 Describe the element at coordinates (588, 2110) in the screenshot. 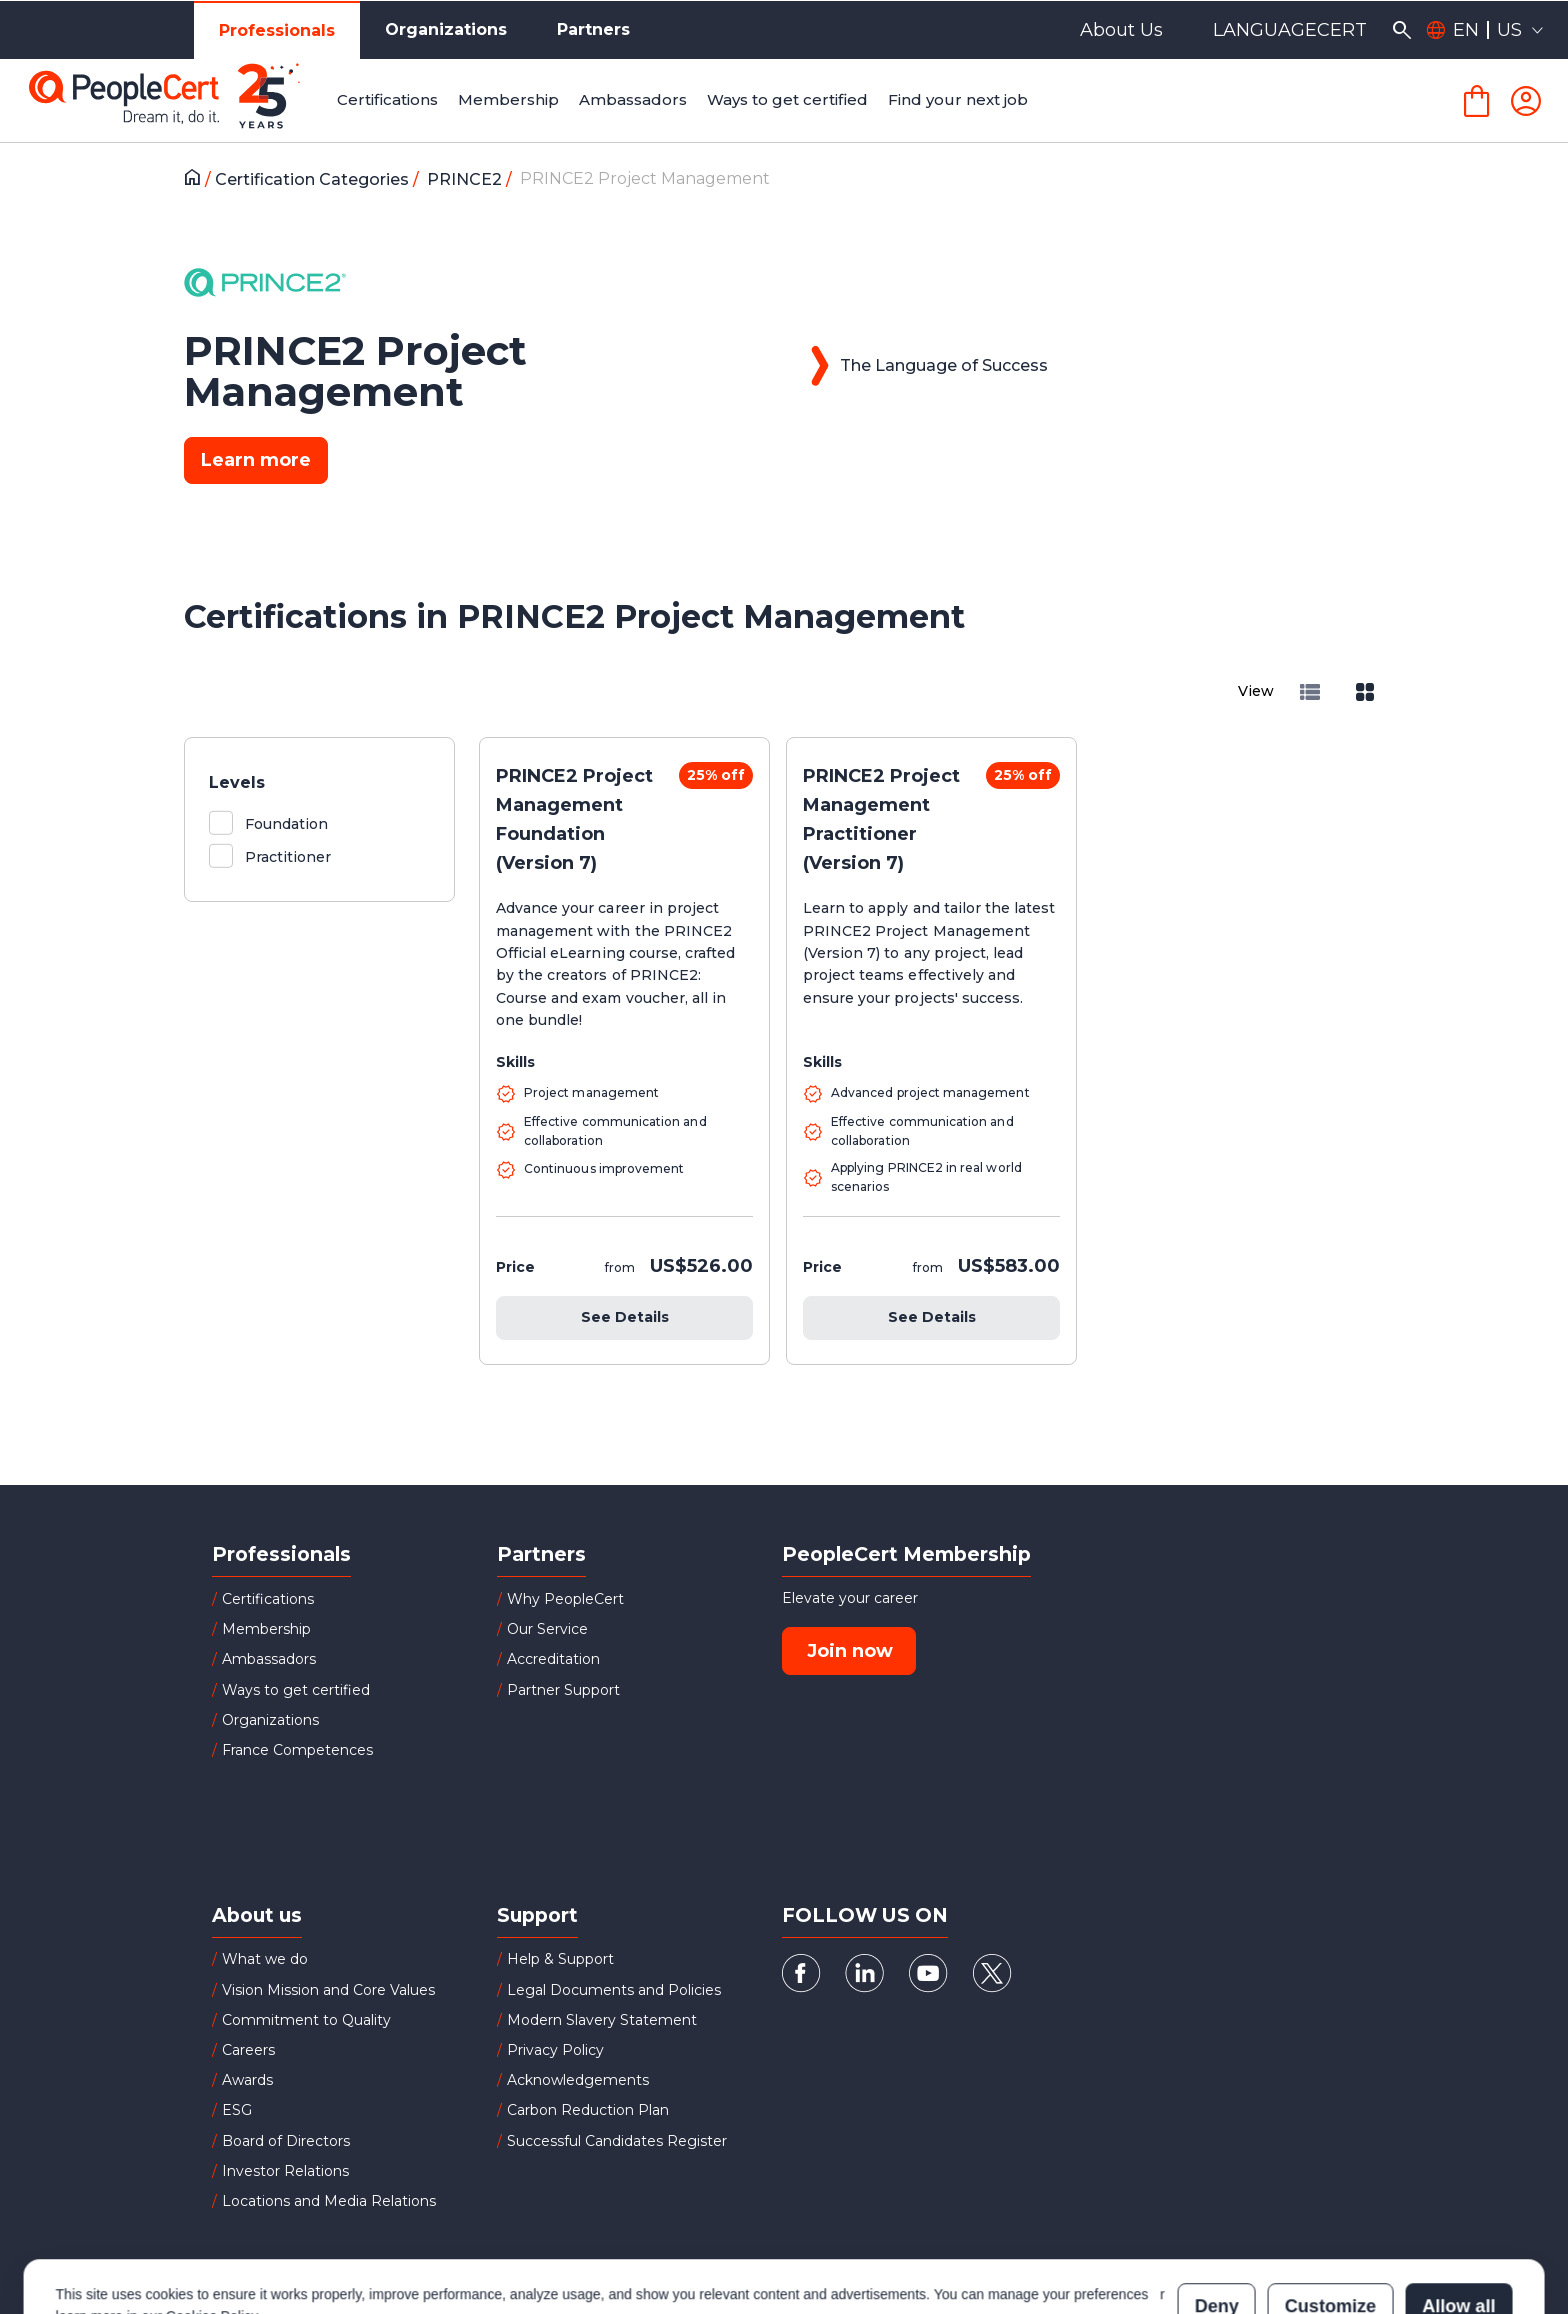

I see `Carbon Reduction Plan` at that location.